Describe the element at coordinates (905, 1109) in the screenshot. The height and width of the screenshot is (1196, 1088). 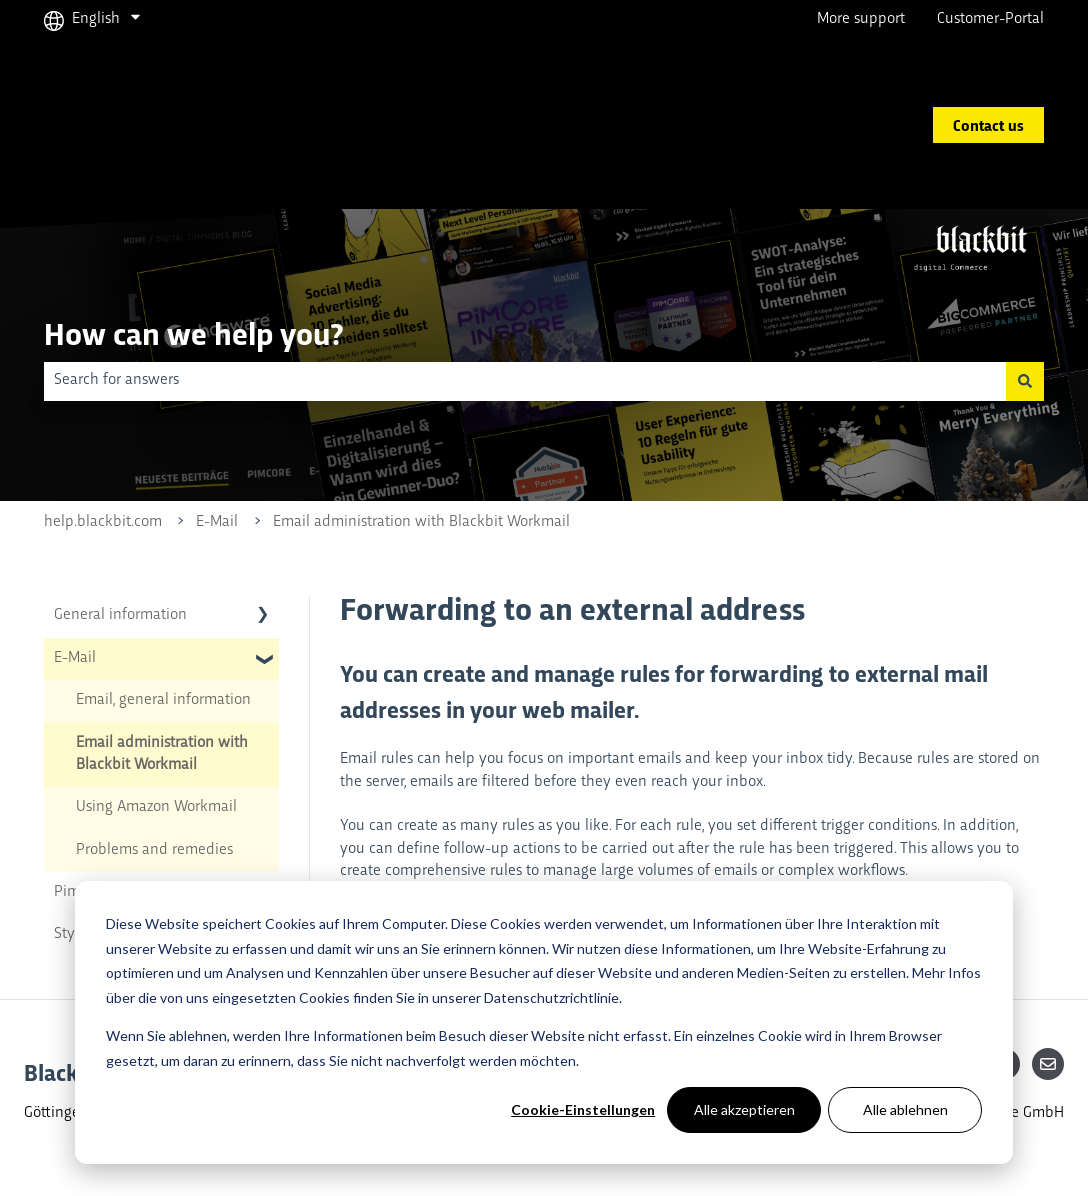
I see `Alle ablehnen` at that location.